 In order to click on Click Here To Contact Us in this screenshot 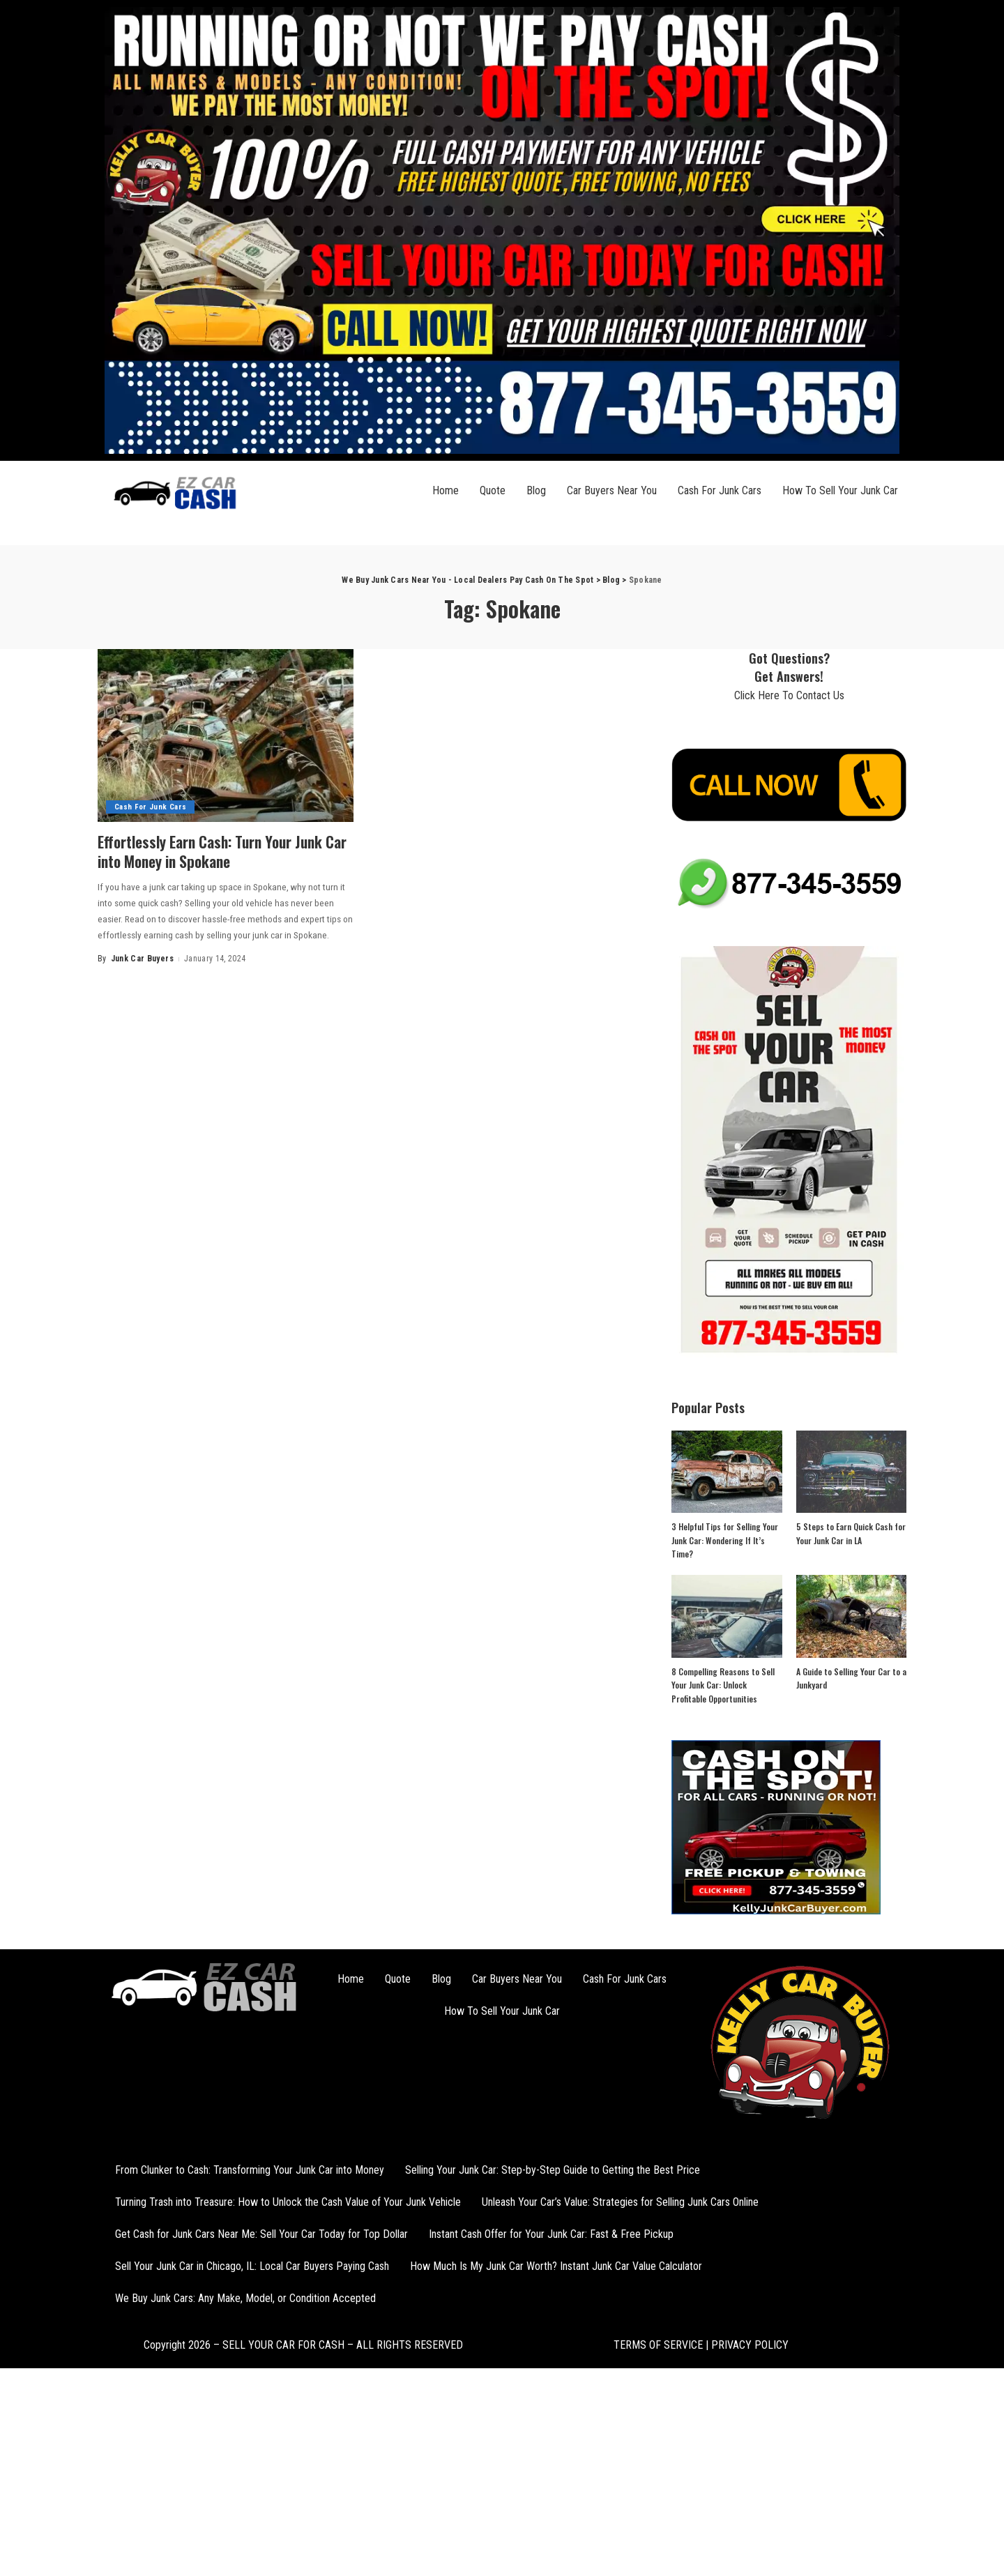, I will do `click(789, 695)`.